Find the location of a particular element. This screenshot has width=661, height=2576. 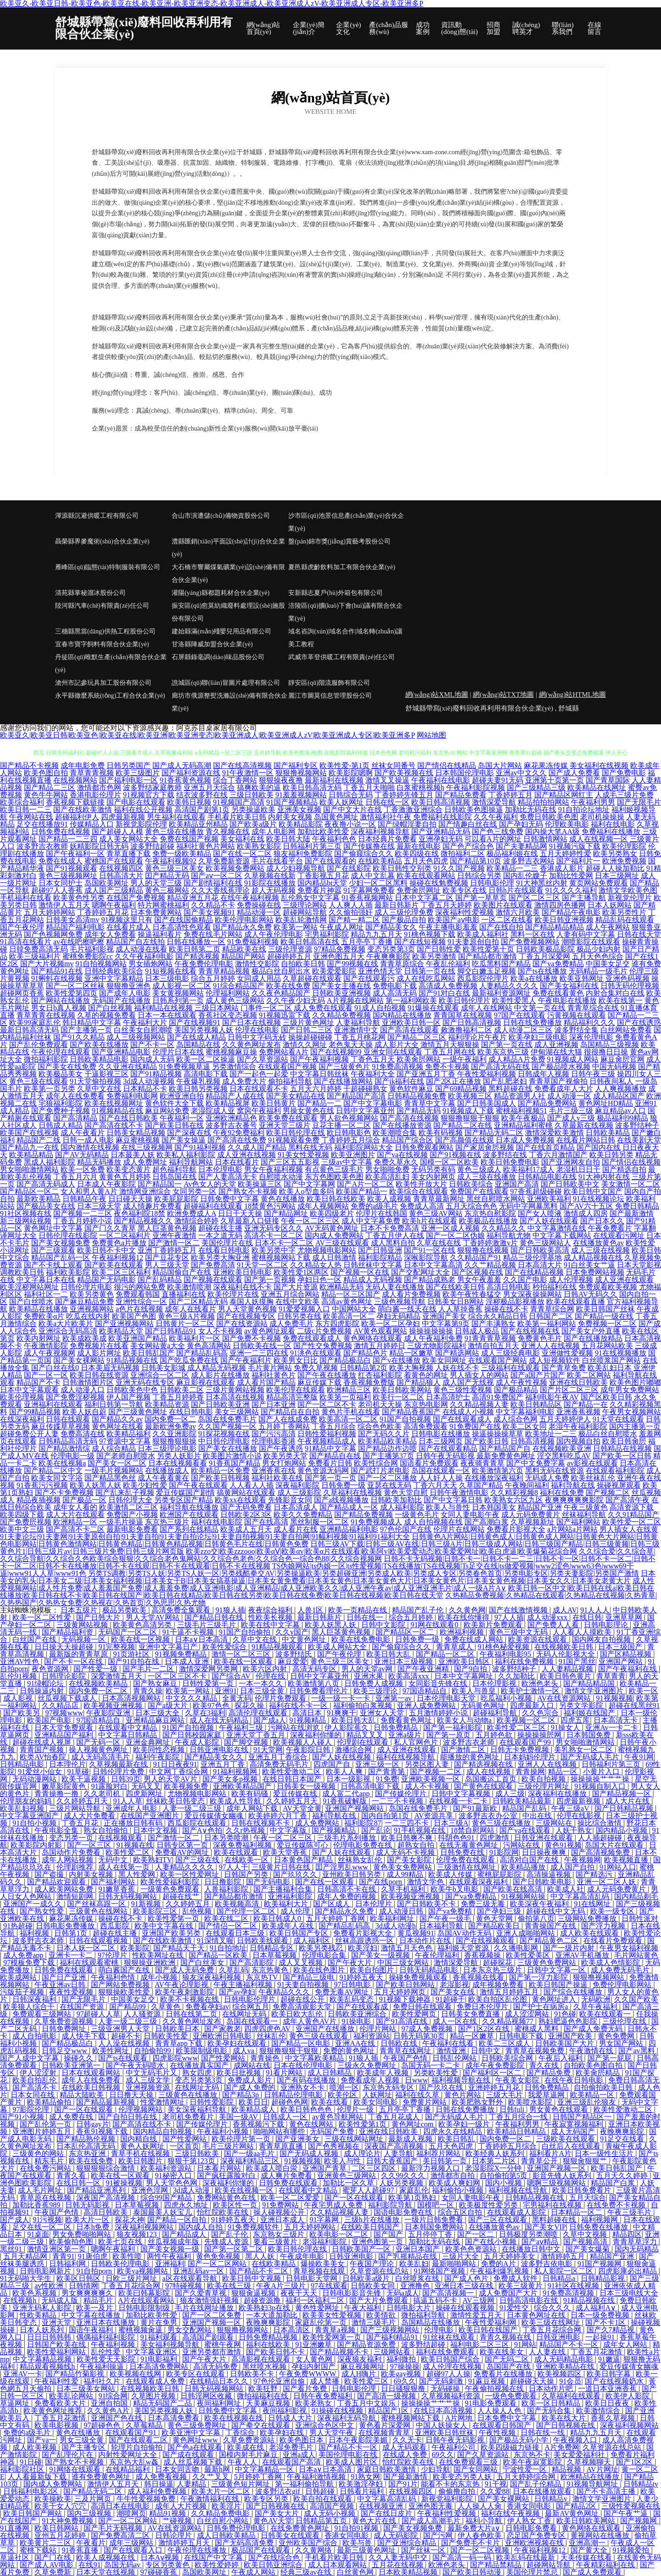

国产日本在线视频 is located at coordinates (251, 1022).